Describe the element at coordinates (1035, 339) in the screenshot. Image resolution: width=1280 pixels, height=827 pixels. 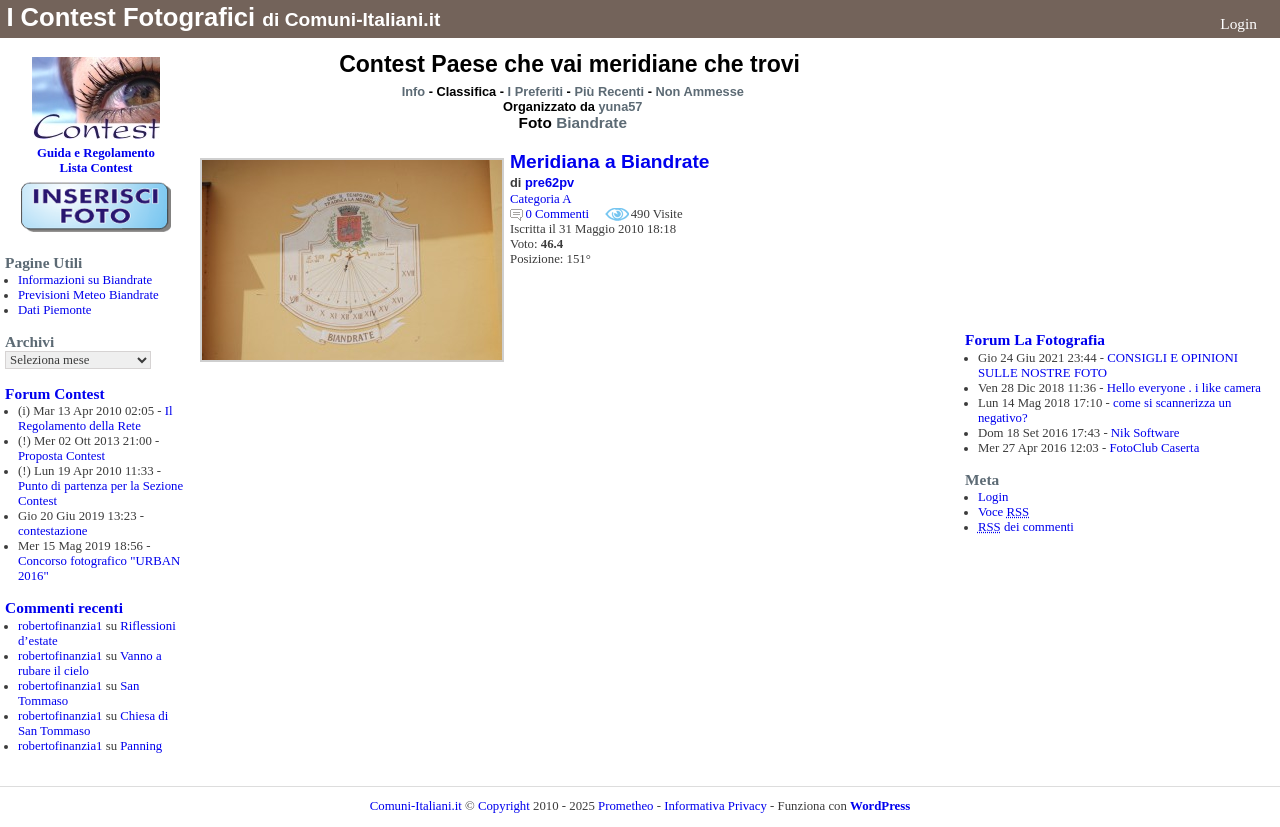
I see `Forum La Fotografia` at that location.